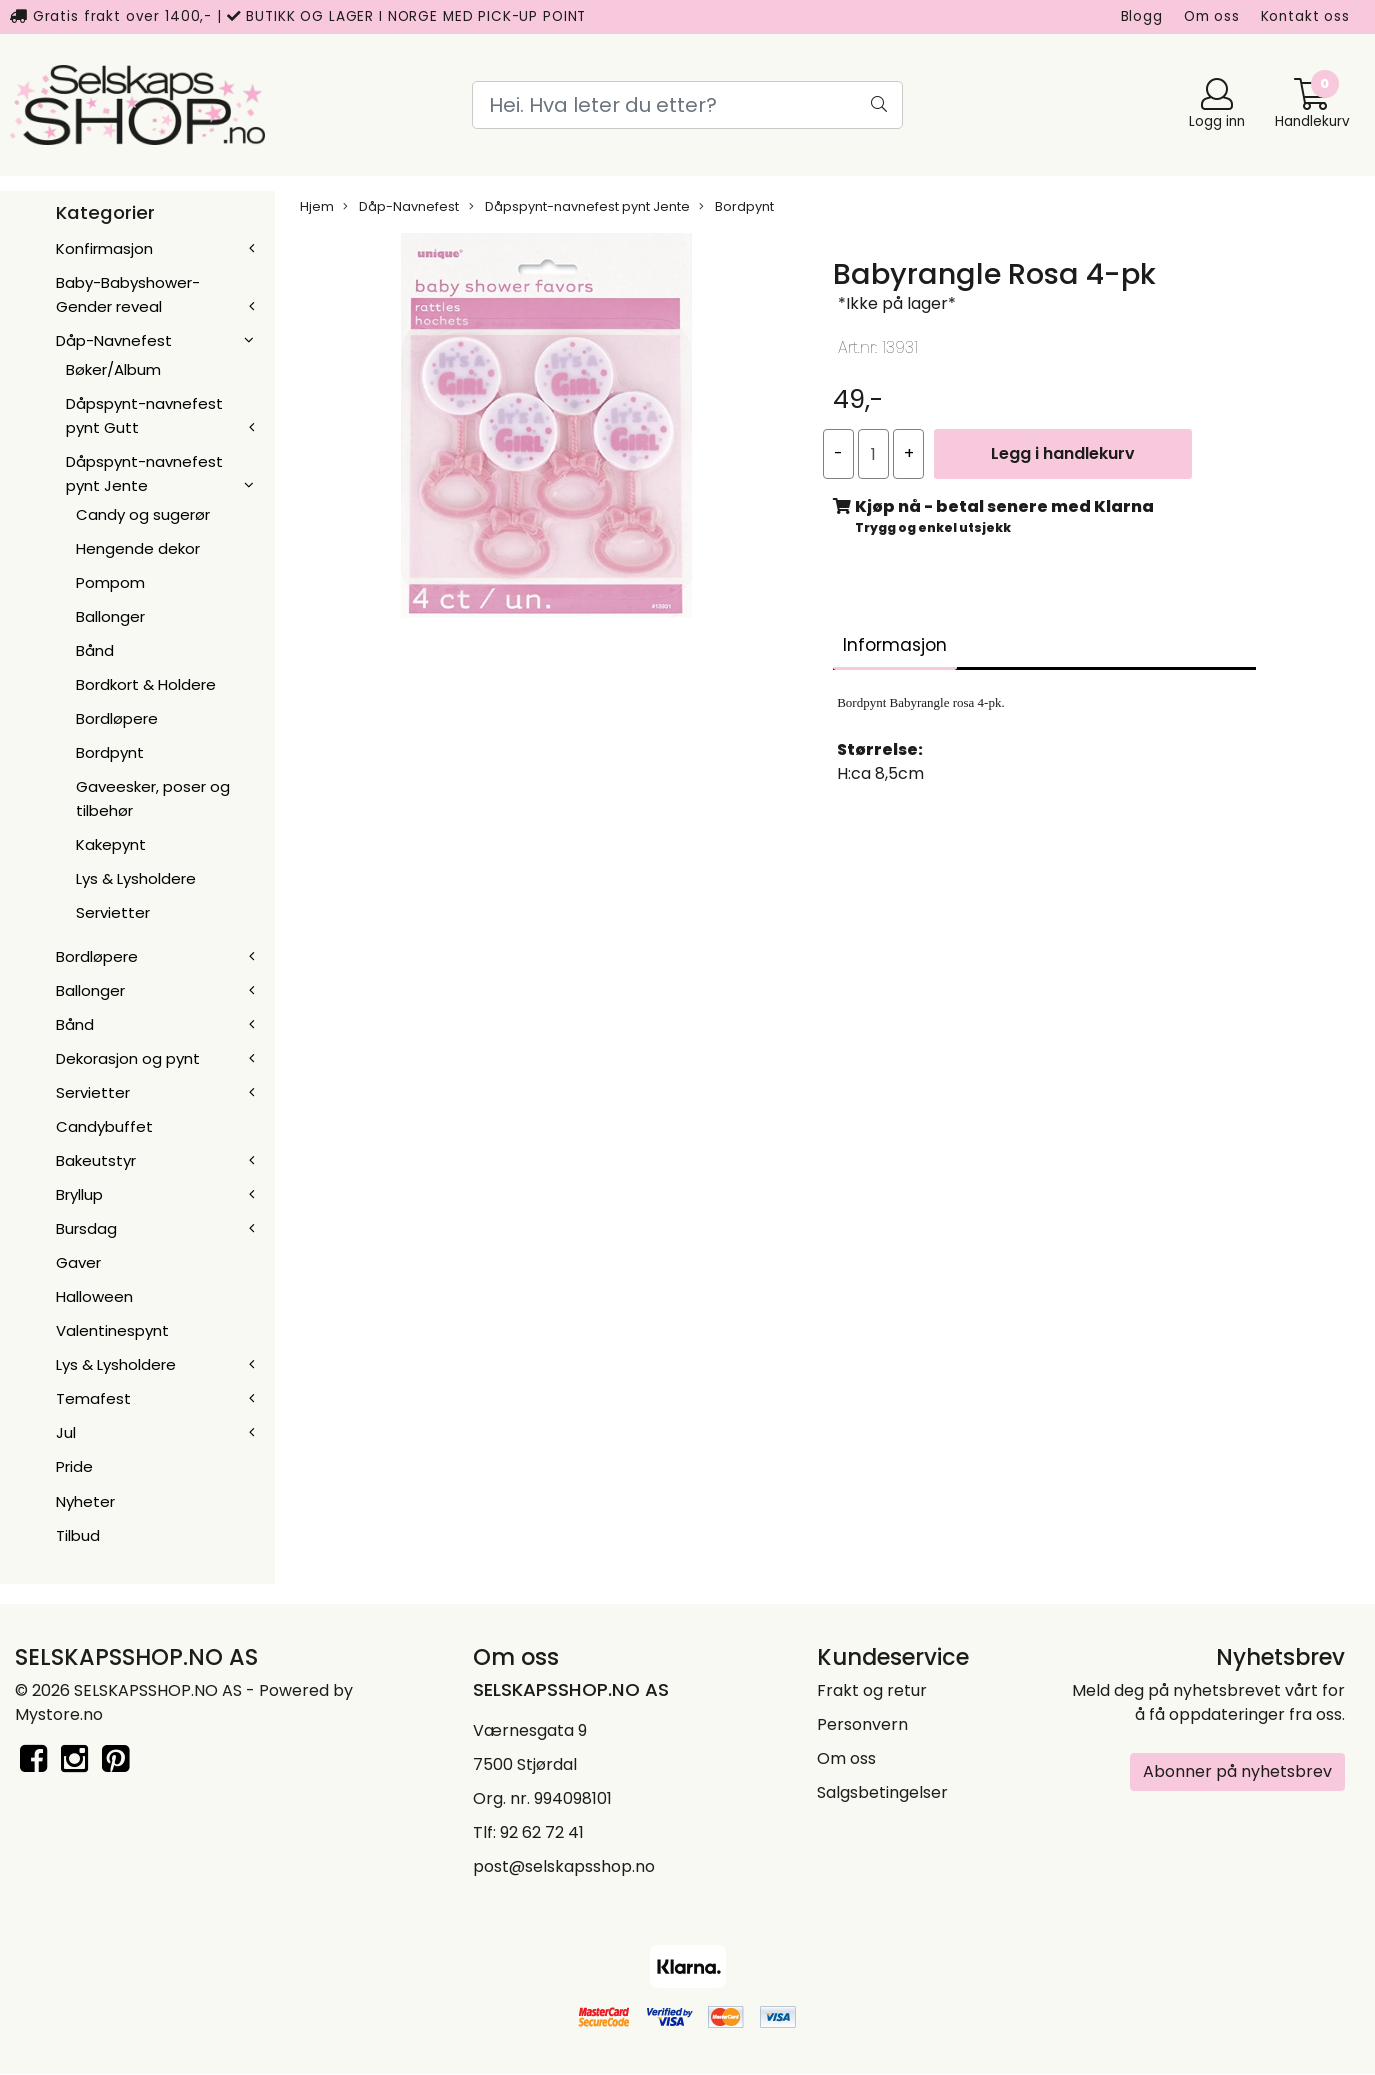 Image resolution: width=1375 pixels, height=2075 pixels. Describe the element at coordinates (104, 248) in the screenshot. I see `Konfirmasjon` at that location.